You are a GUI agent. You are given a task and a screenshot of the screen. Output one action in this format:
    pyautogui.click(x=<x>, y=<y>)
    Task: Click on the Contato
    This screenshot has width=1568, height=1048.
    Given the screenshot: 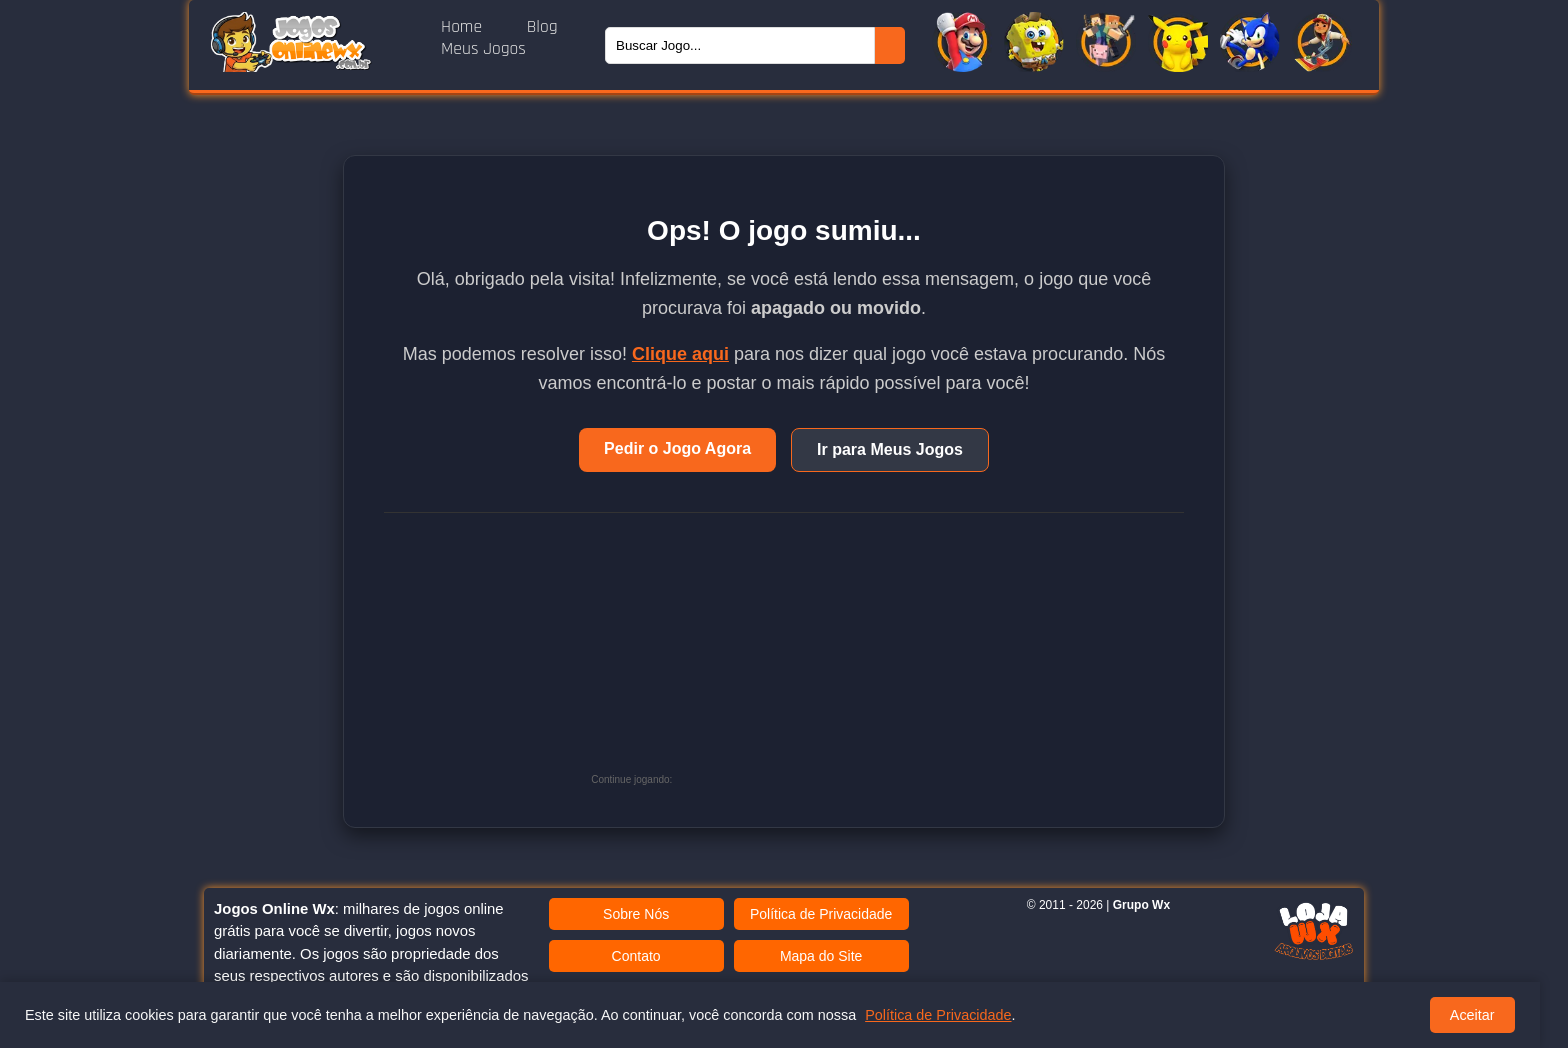 What is the action you would take?
    pyautogui.click(x=636, y=956)
    